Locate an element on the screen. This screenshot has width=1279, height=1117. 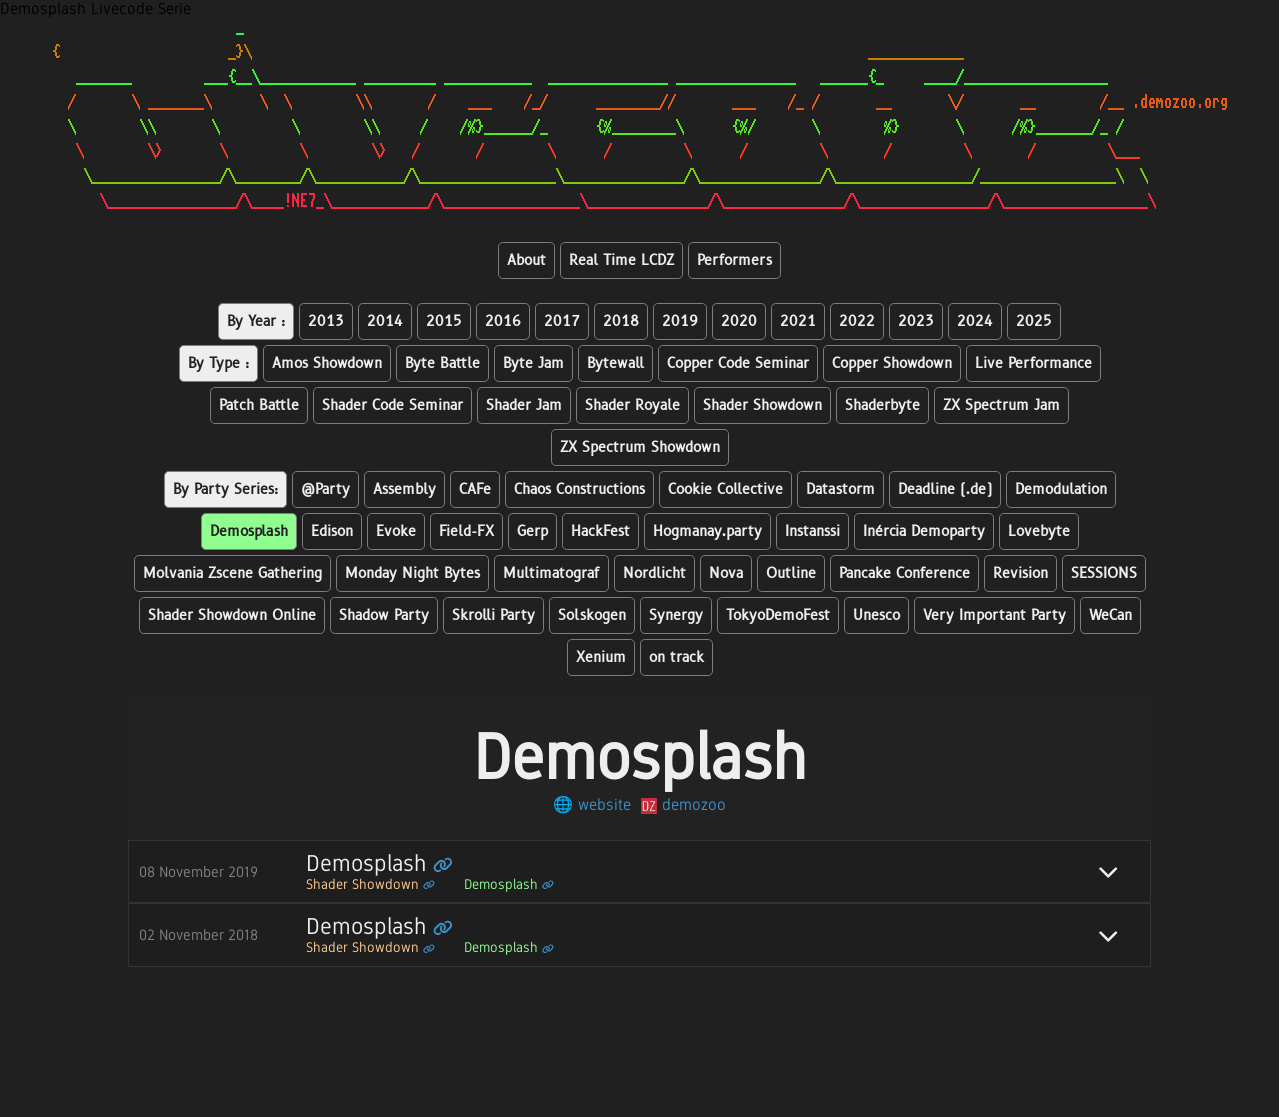
Byte Battle is located at coordinates (442, 363).